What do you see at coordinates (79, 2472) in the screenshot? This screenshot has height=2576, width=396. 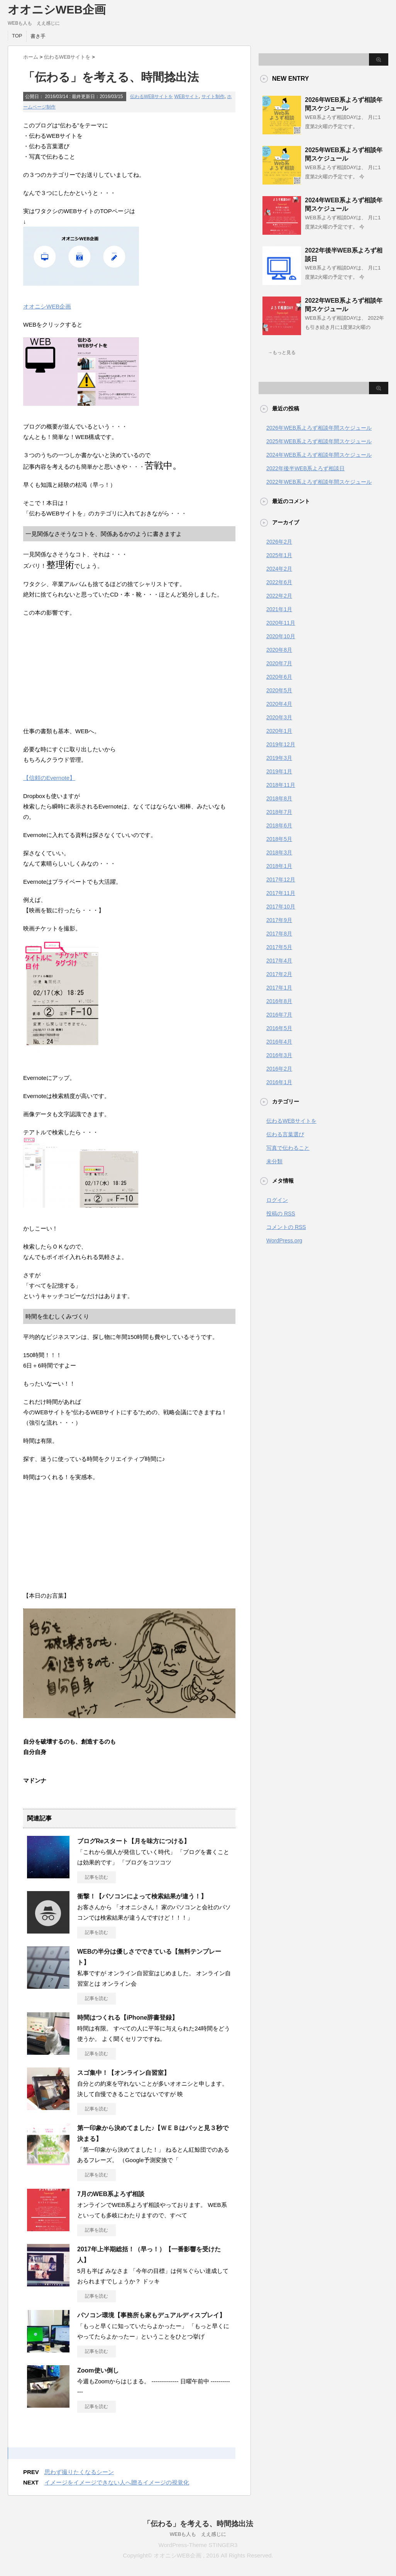 I see `思わず撮りたくなるシーン` at bounding box center [79, 2472].